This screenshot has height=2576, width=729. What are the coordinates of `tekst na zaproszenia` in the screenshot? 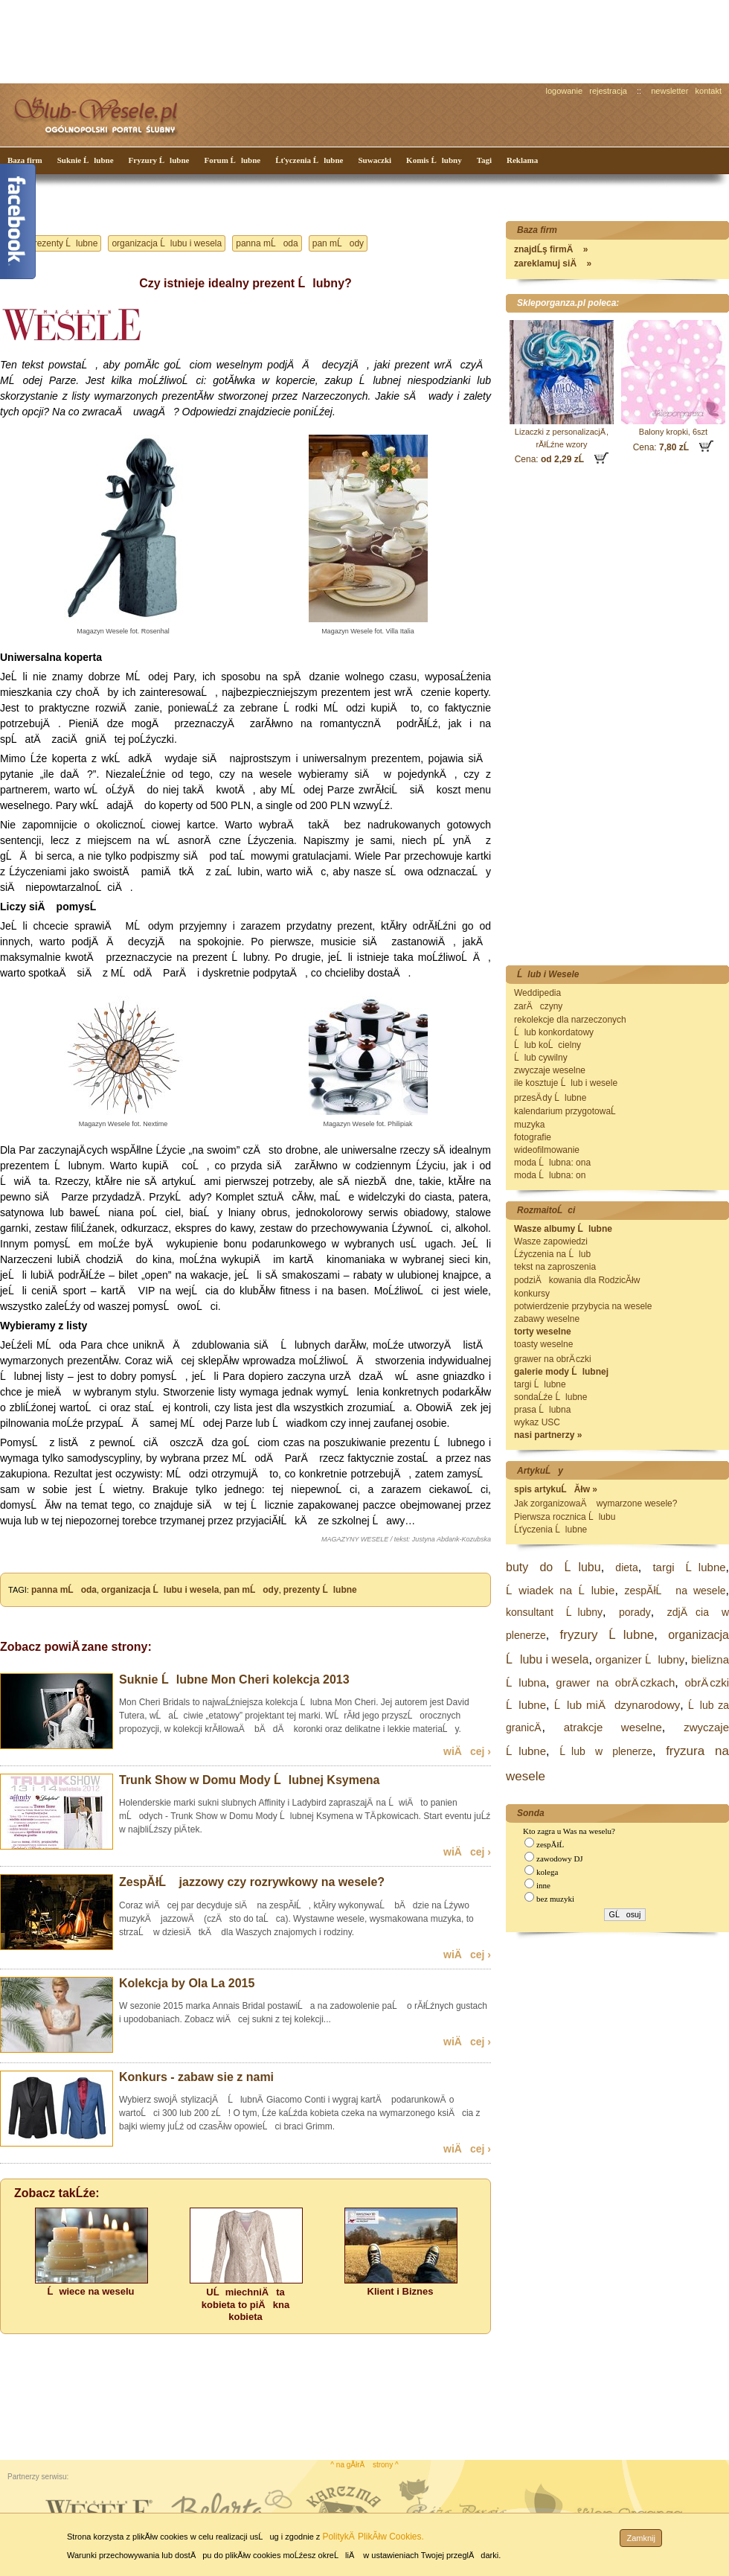 It's located at (555, 1267).